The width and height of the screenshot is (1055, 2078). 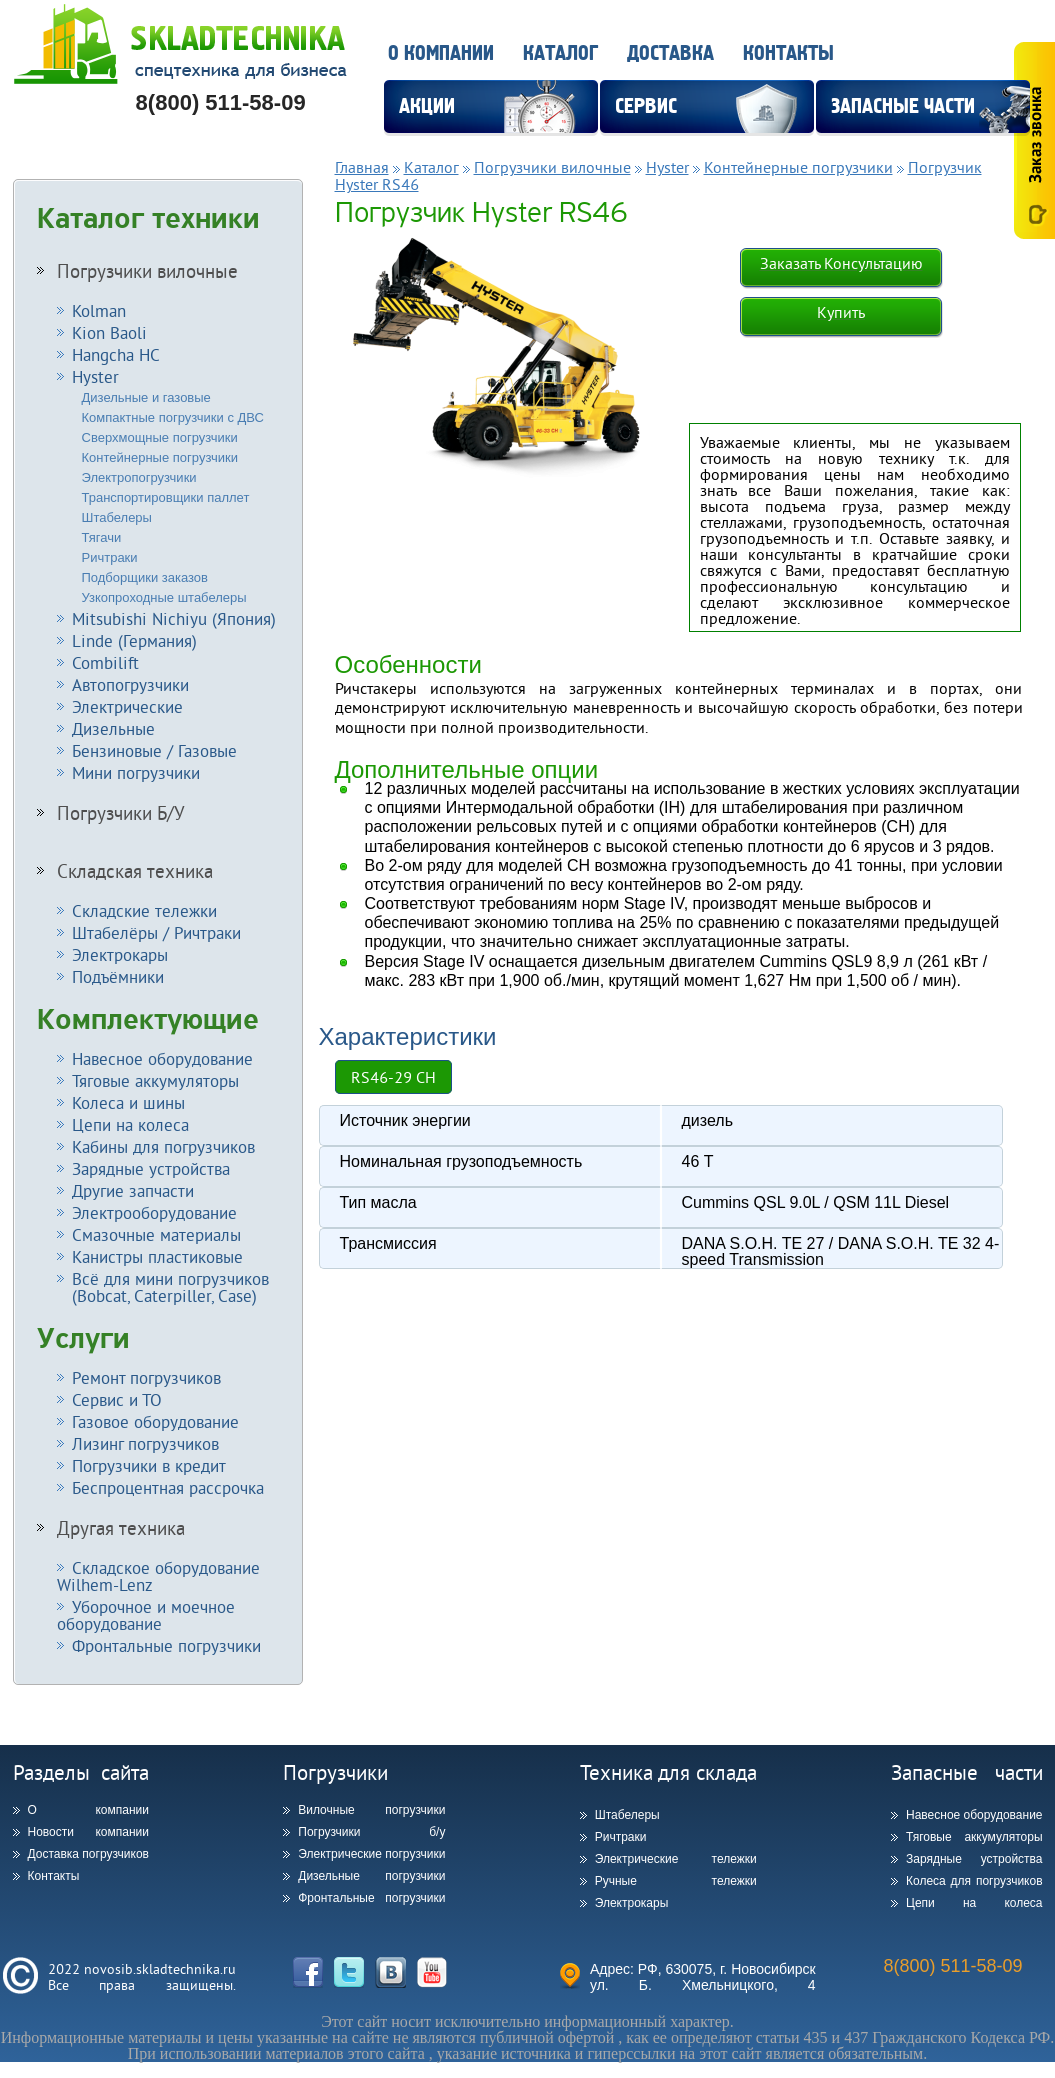 I want to click on Складские тележки, so click(x=144, y=910).